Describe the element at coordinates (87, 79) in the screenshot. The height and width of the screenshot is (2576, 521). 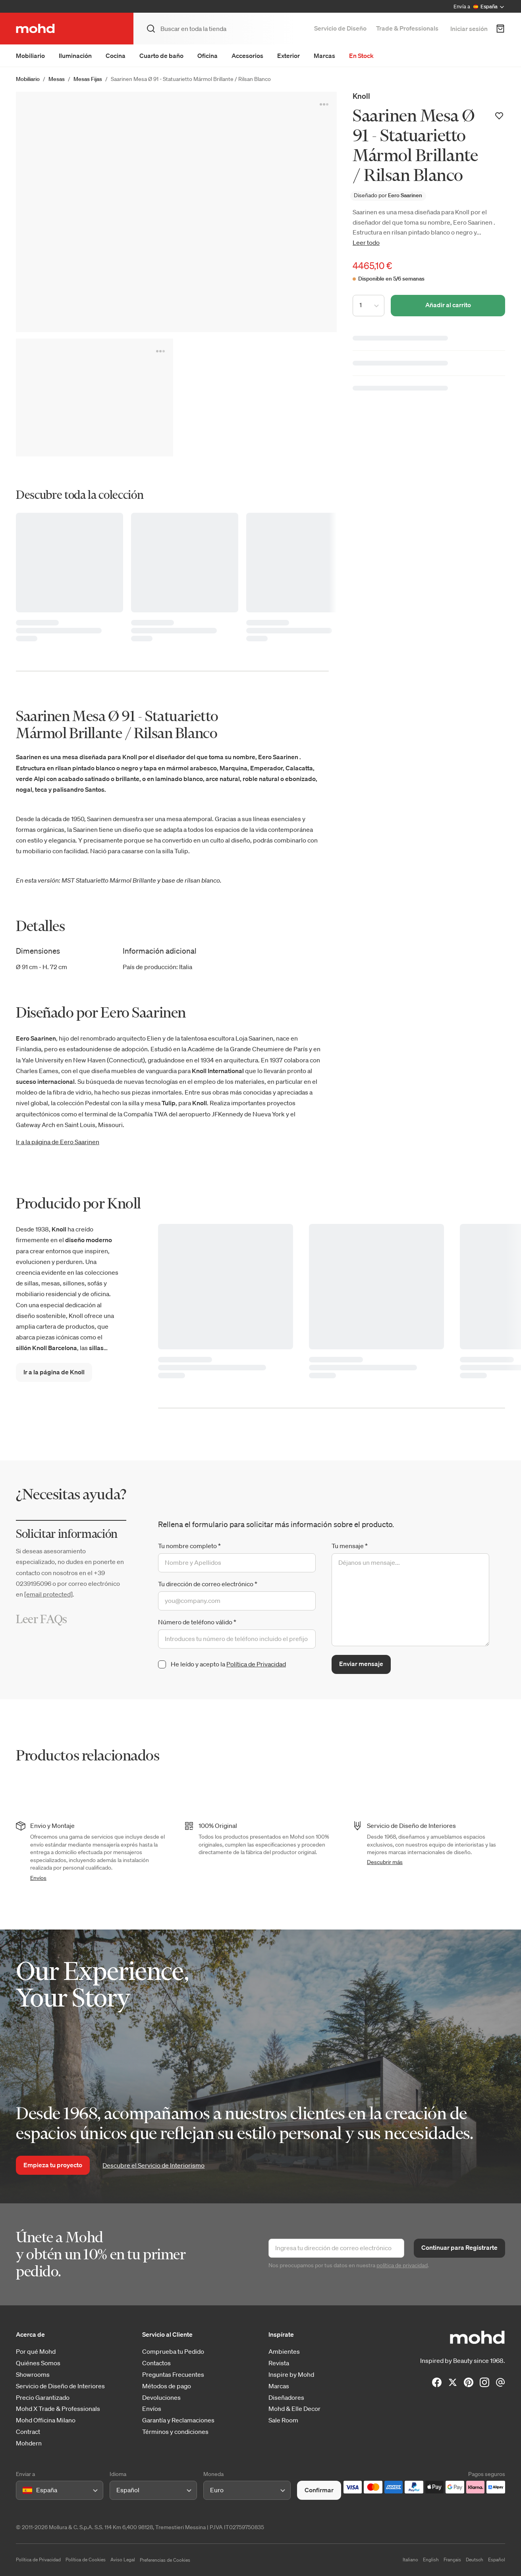
I see `Mesas Fijas` at that location.